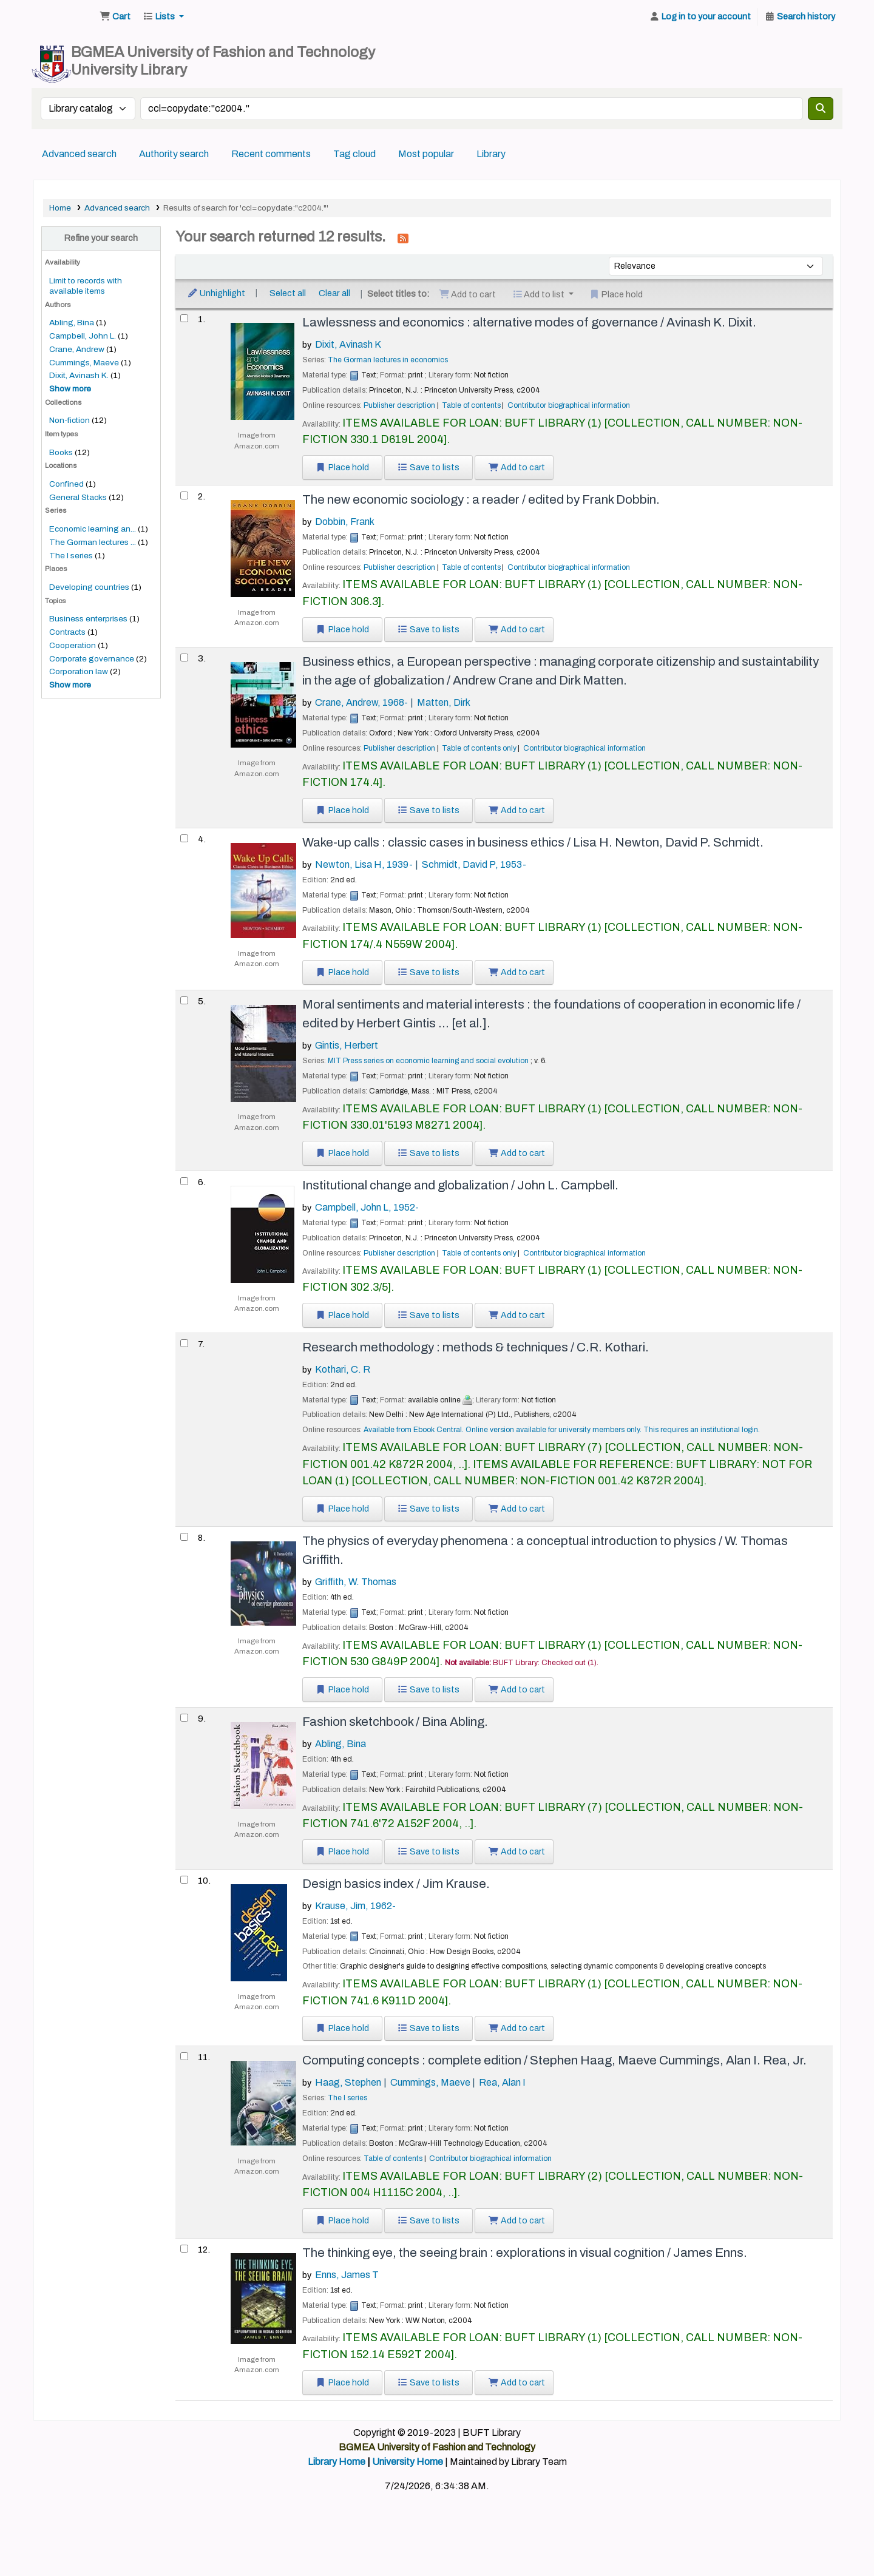 Image resolution: width=874 pixels, height=2576 pixels. What do you see at coordinates (399, 405) in the screenshot?
I see `Publisher description` at bounding box center [399, 405].